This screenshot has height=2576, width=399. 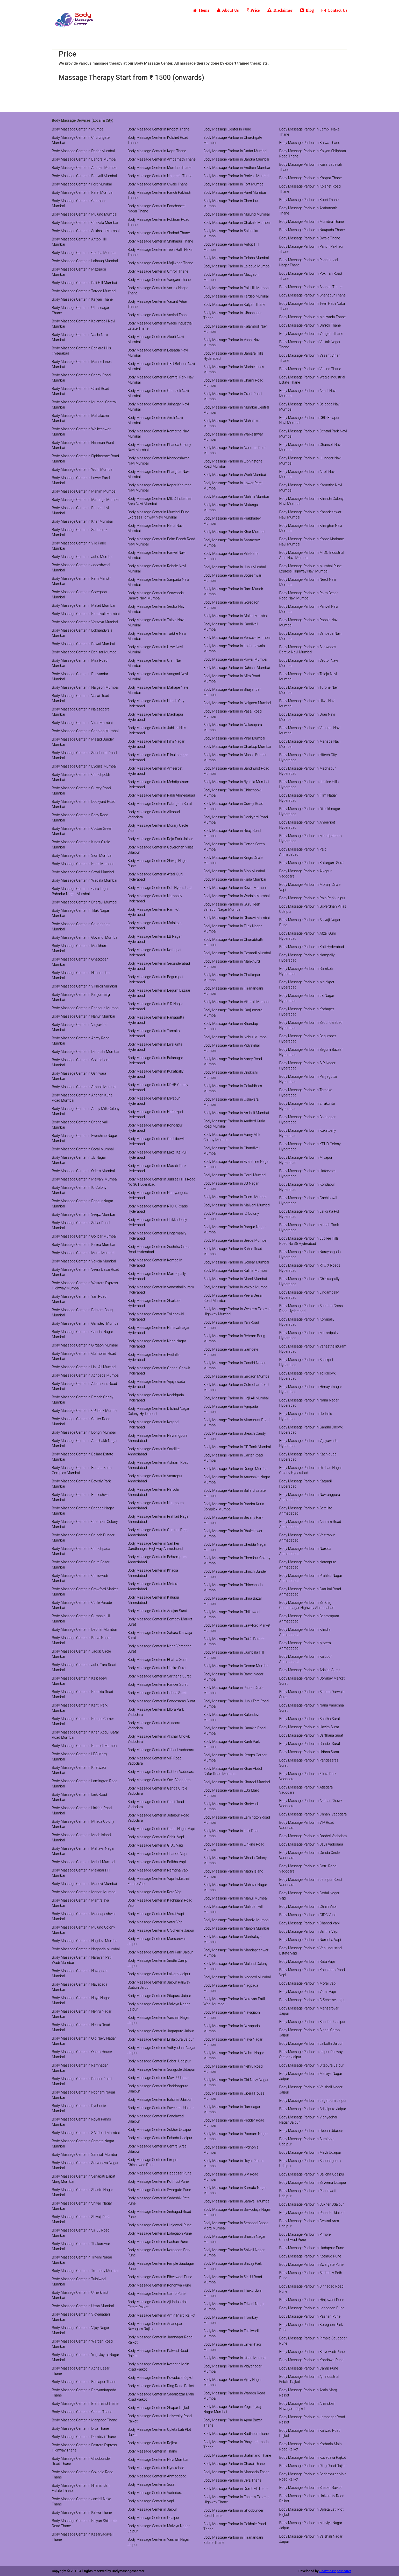 I want to click on Body Massage Parlour in Masjid Bunder Mumbai, so click(x=235, y=757).